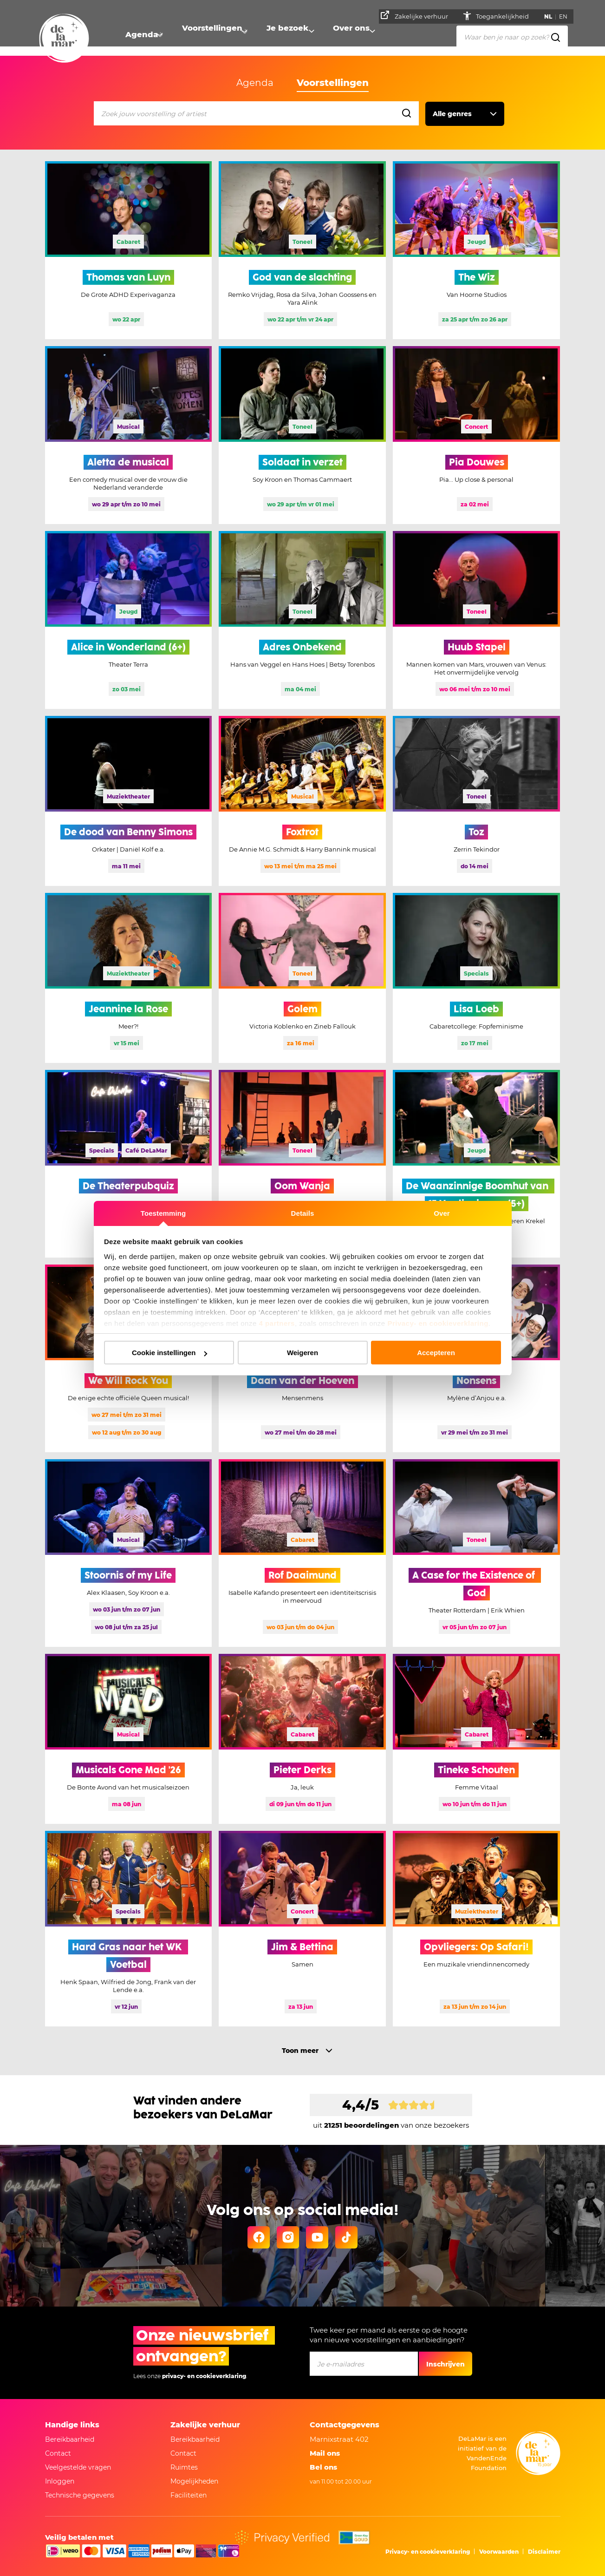  What do you see at coordinates (128, 250) in the screenshot?
I see `[Meer informatie Thomas van Luyn]` at bounding box center [128, 250].